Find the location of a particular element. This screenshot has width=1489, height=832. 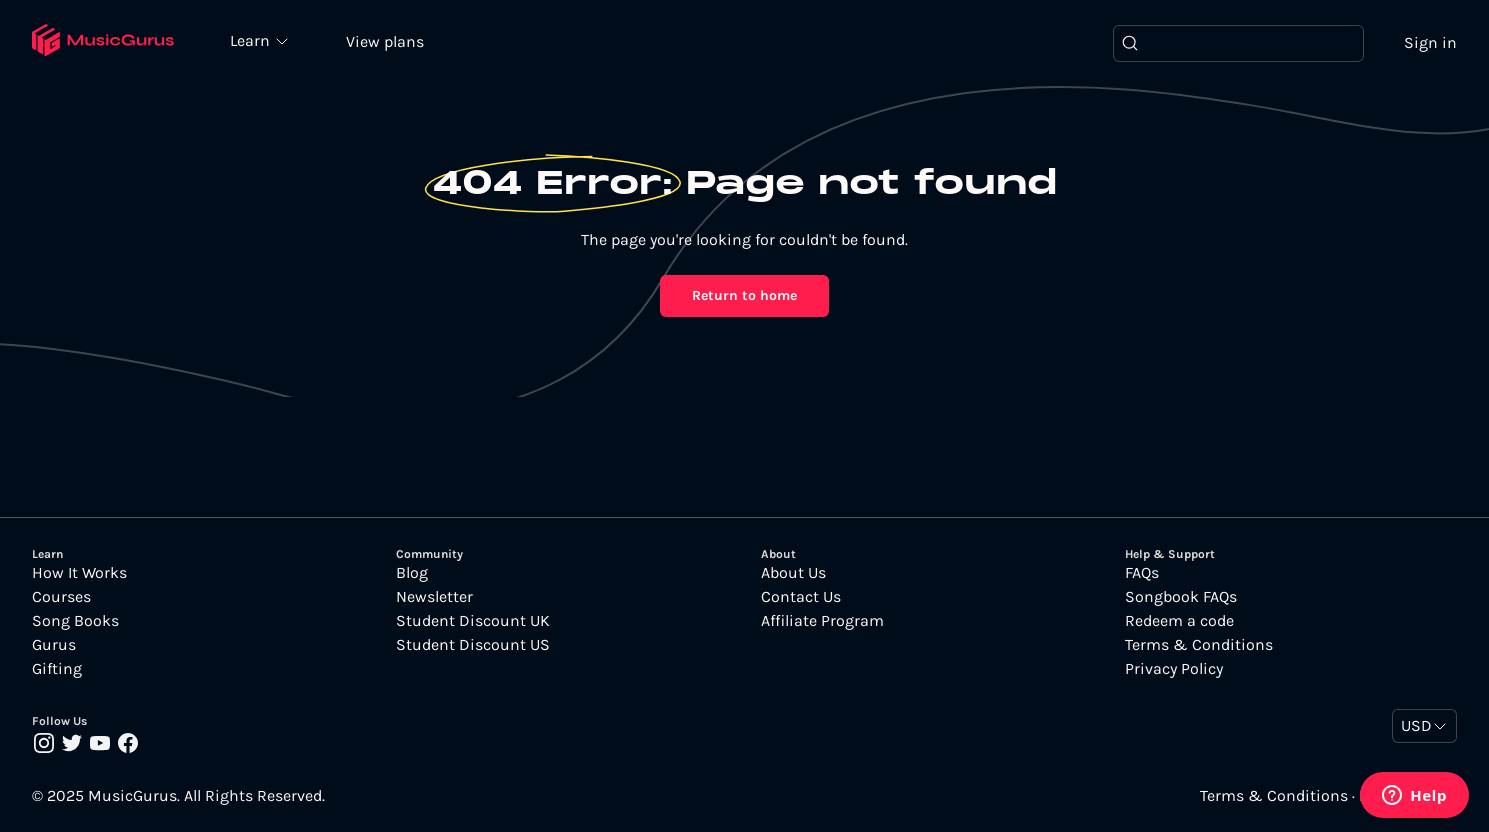

Song Books is located at coordinates (75, 621).